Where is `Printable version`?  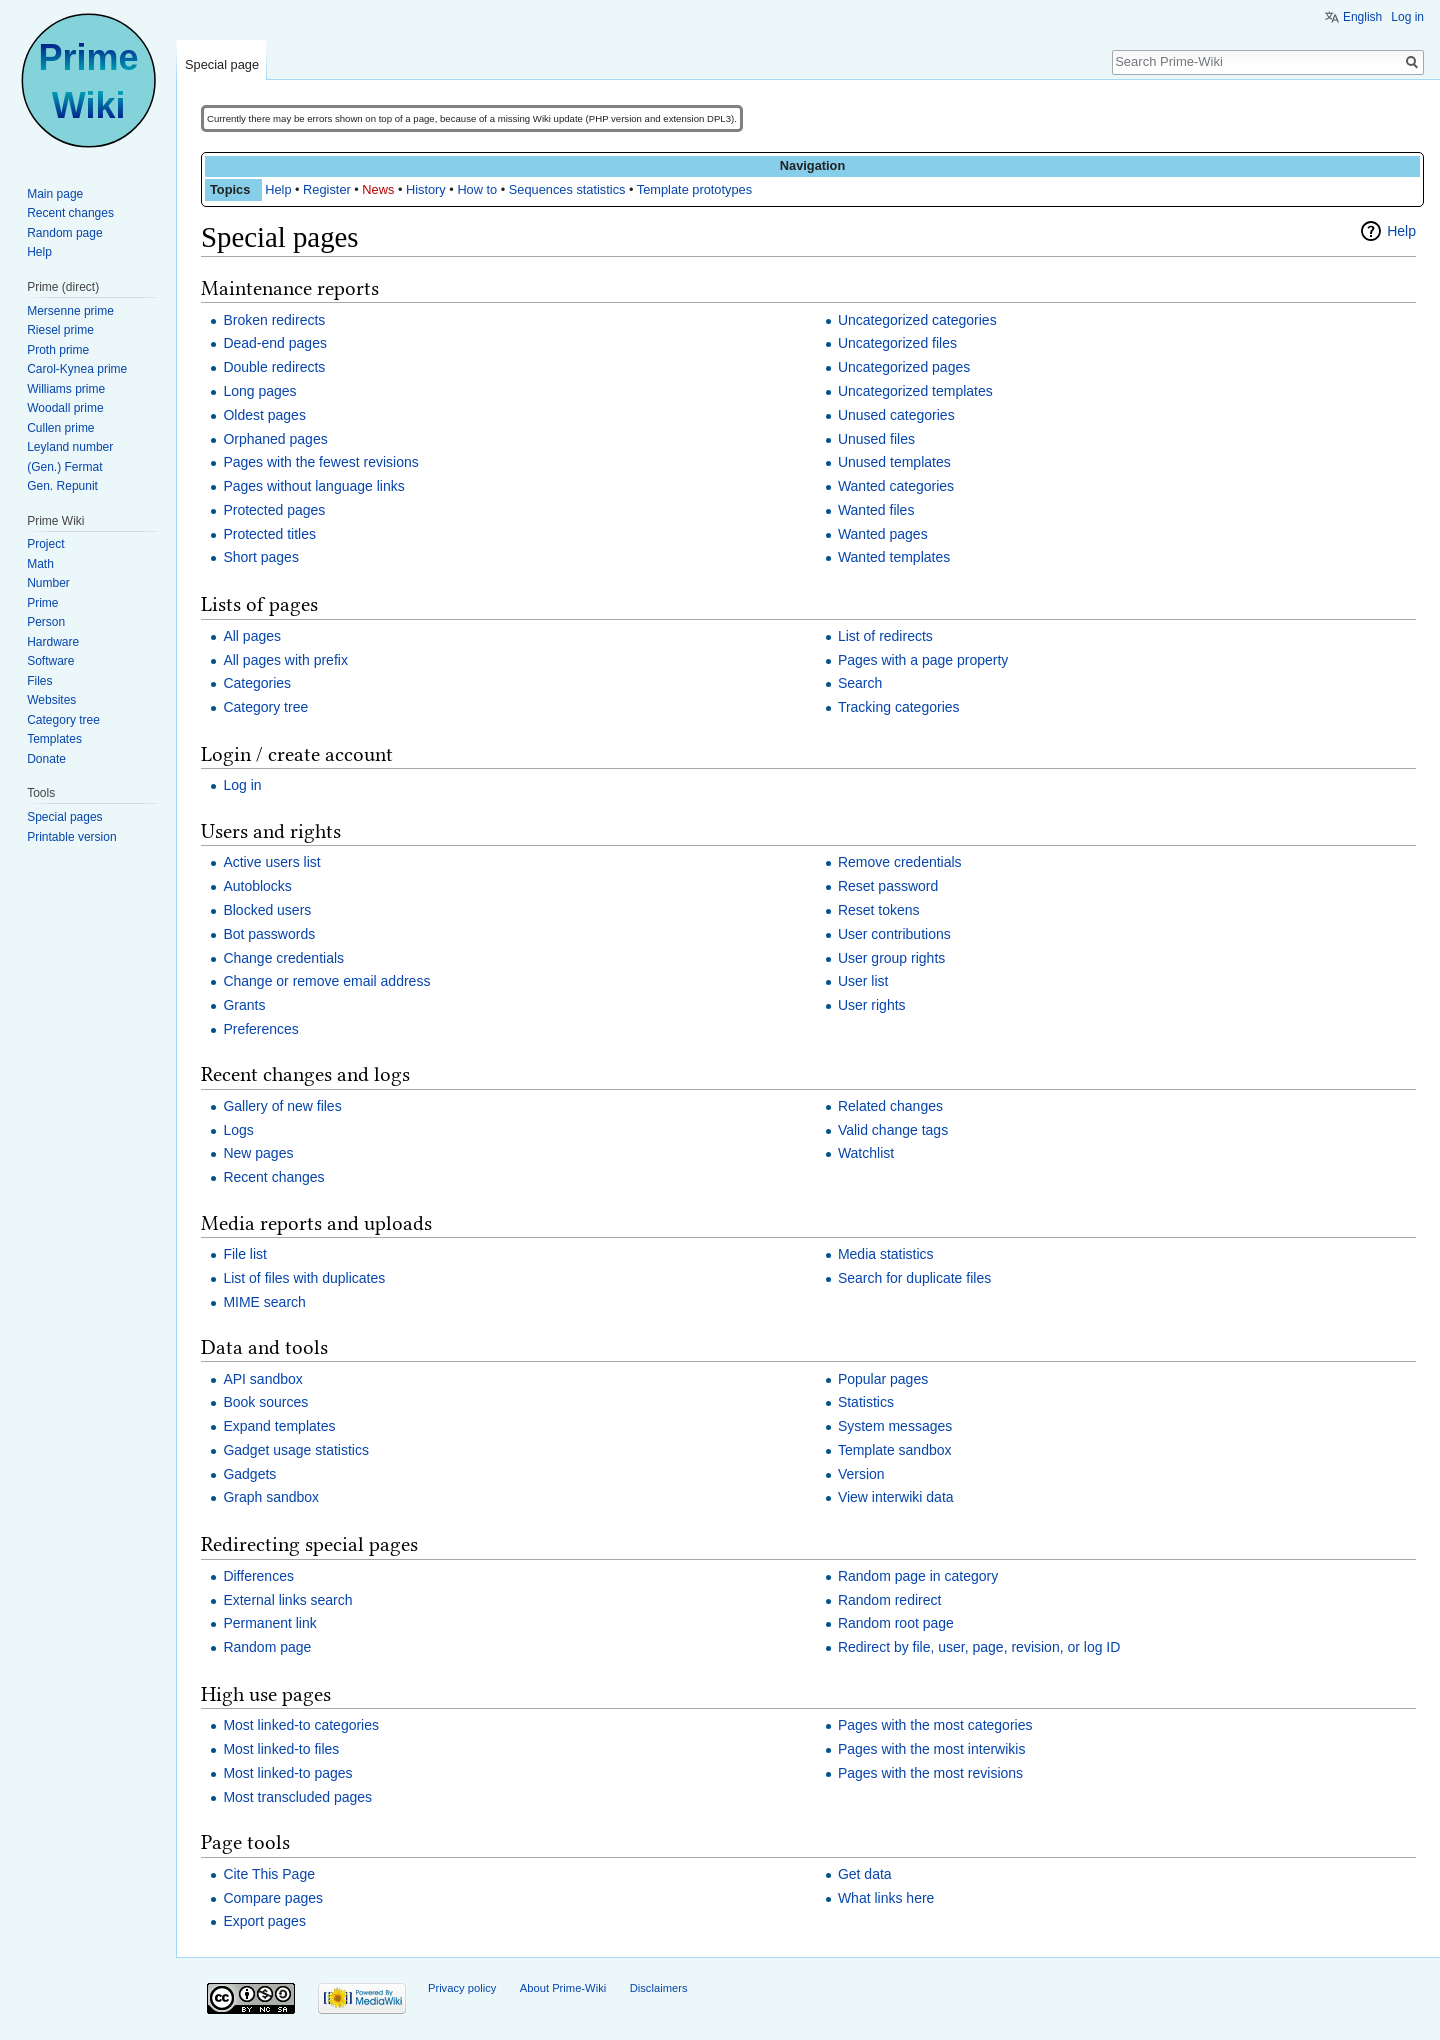 Printable version is located at coordinates (71, 837).